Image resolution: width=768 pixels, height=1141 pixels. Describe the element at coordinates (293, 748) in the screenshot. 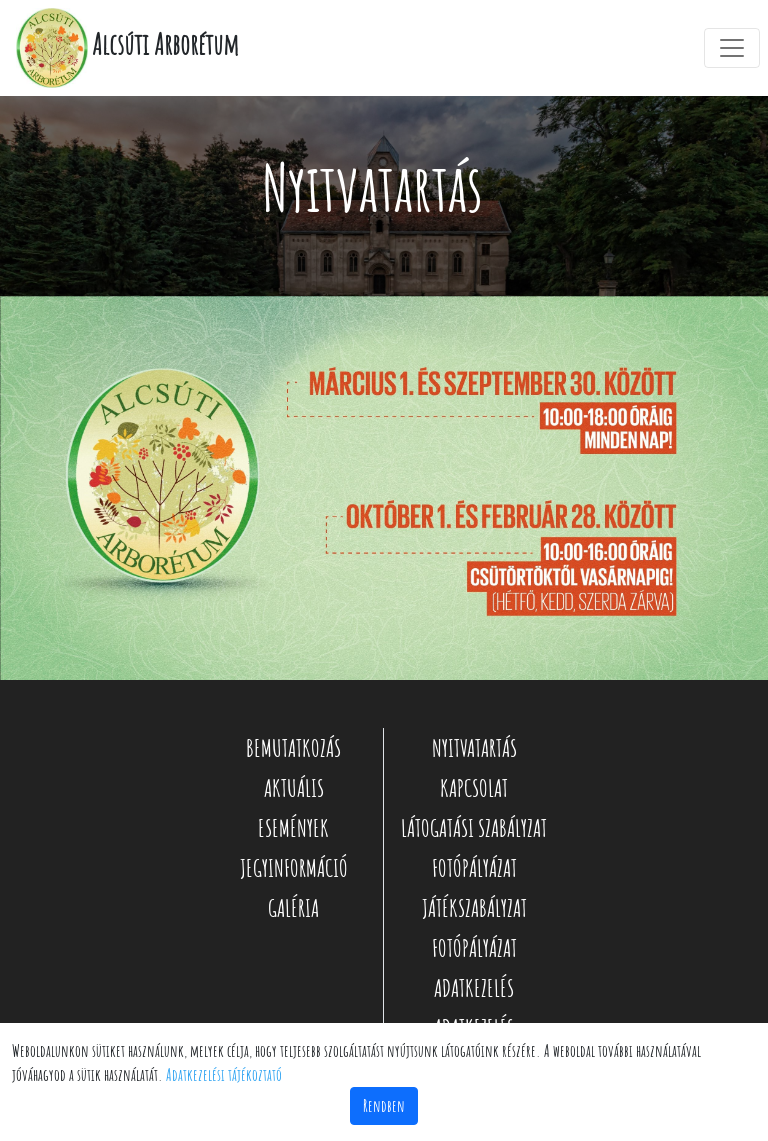

I see `BEMUTATKOZÁS` at that location.